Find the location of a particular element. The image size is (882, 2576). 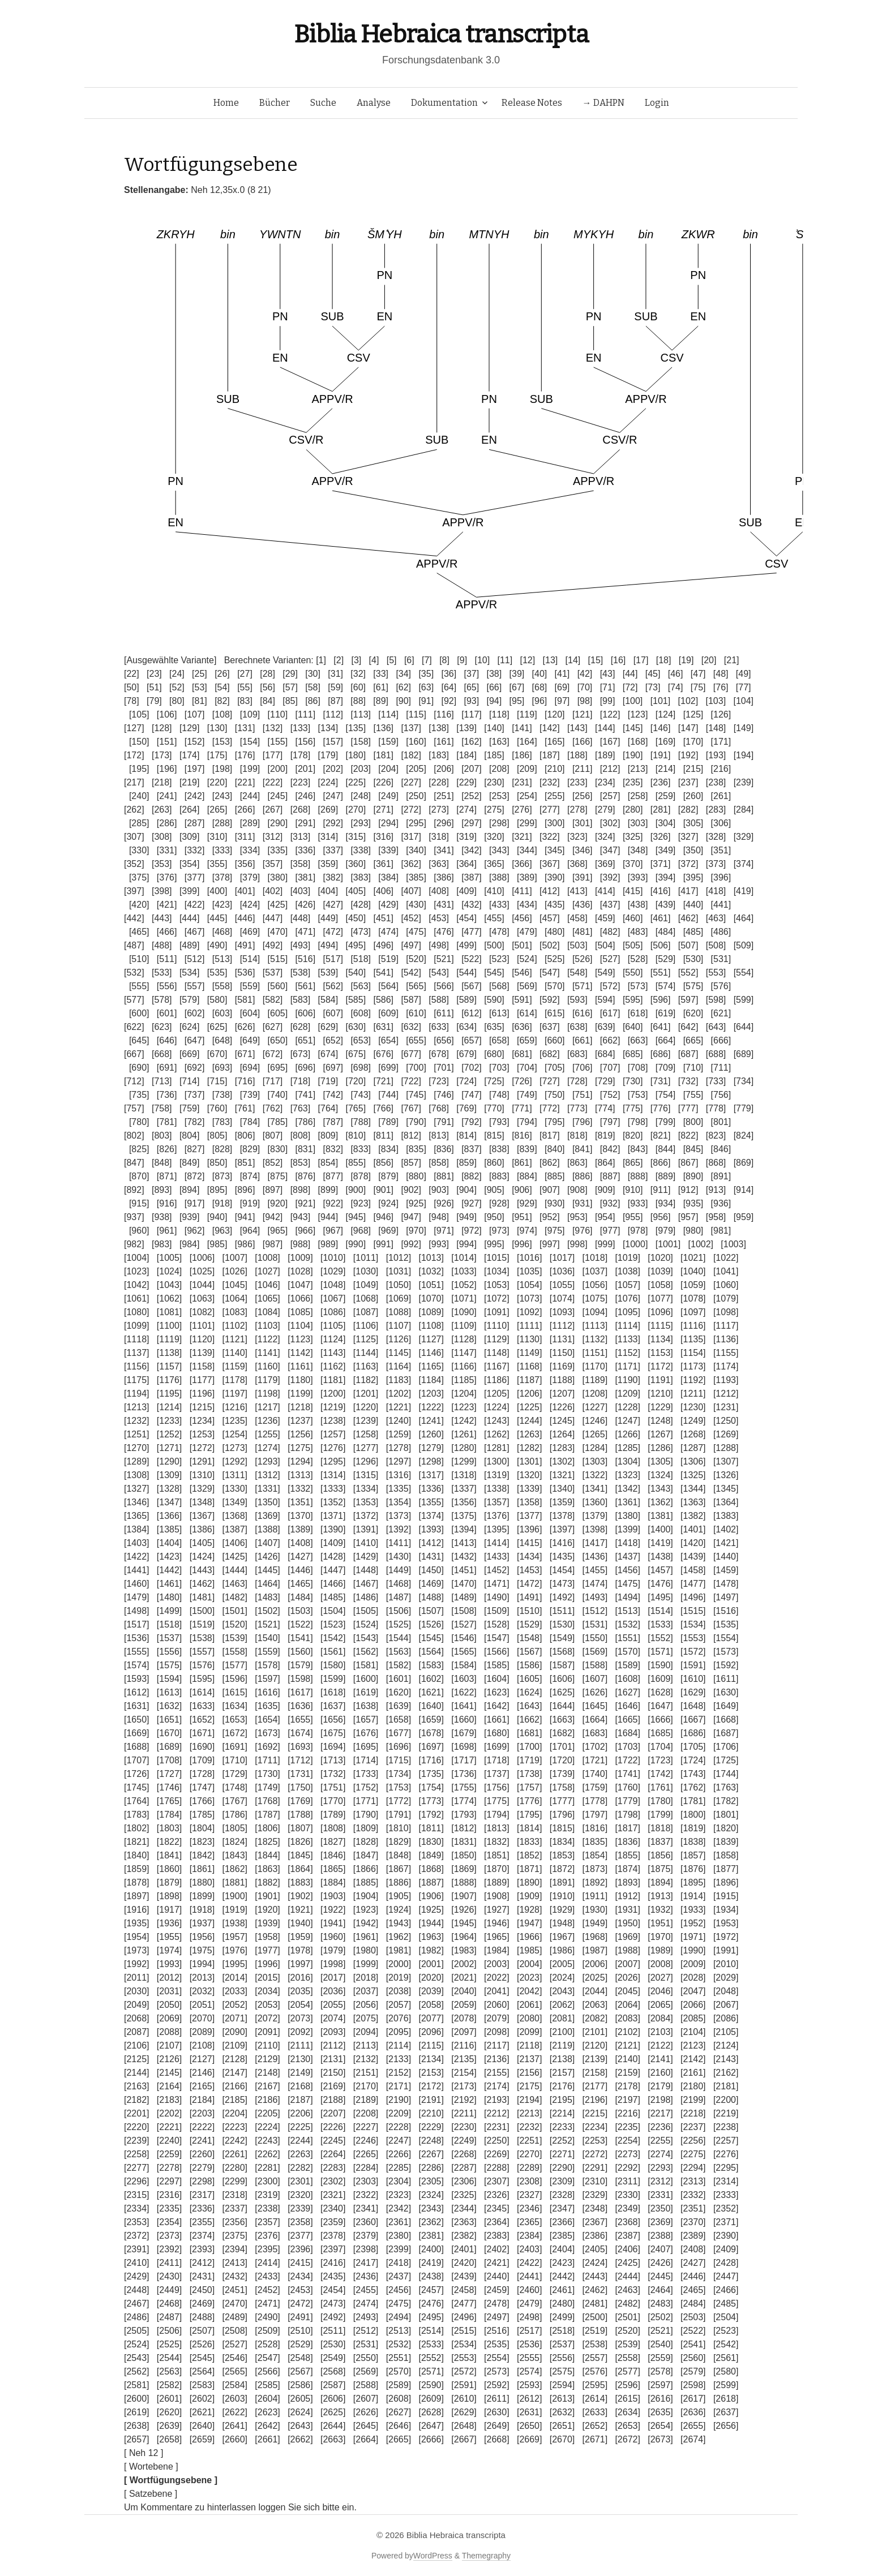

[1026] is located at coordinates (234, 1271).